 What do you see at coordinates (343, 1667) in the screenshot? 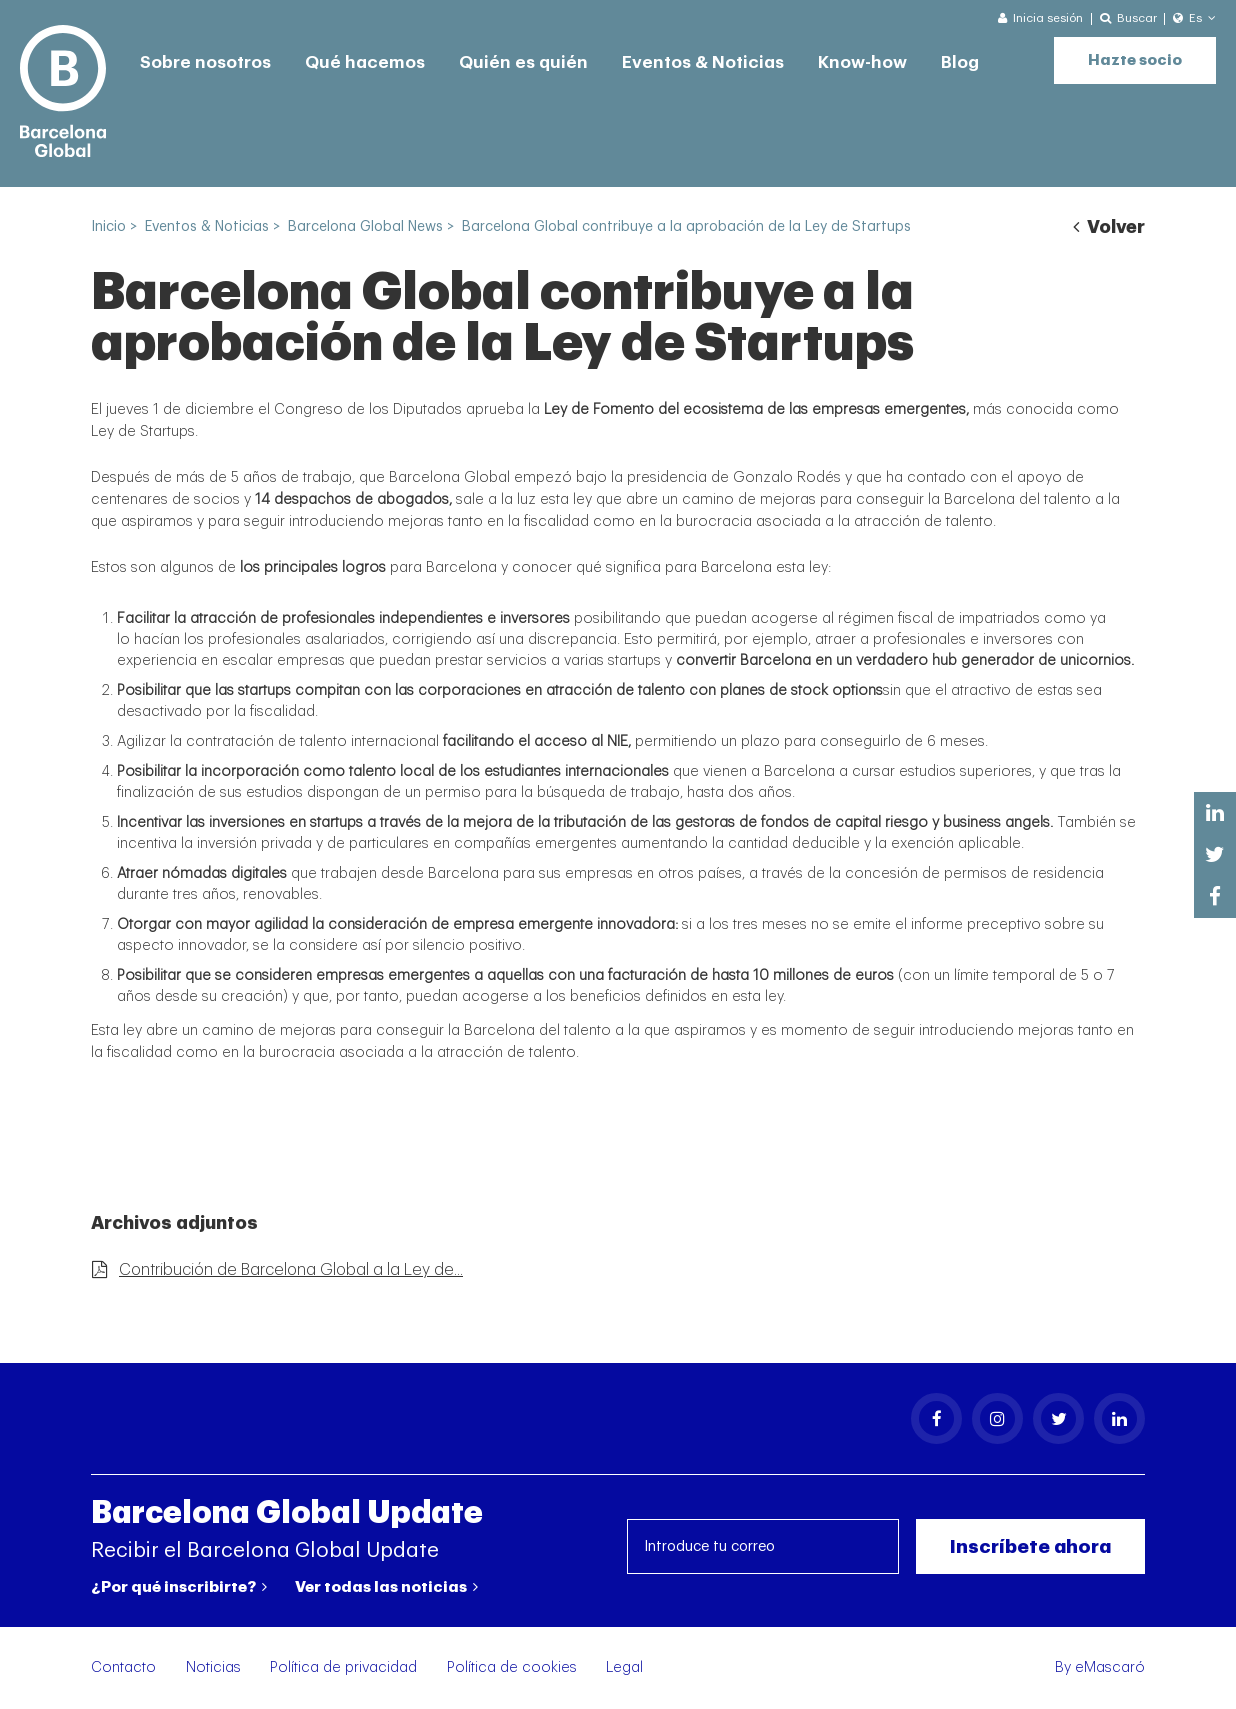
I see `Política de privacidad` at bounding box center [343, 1667].